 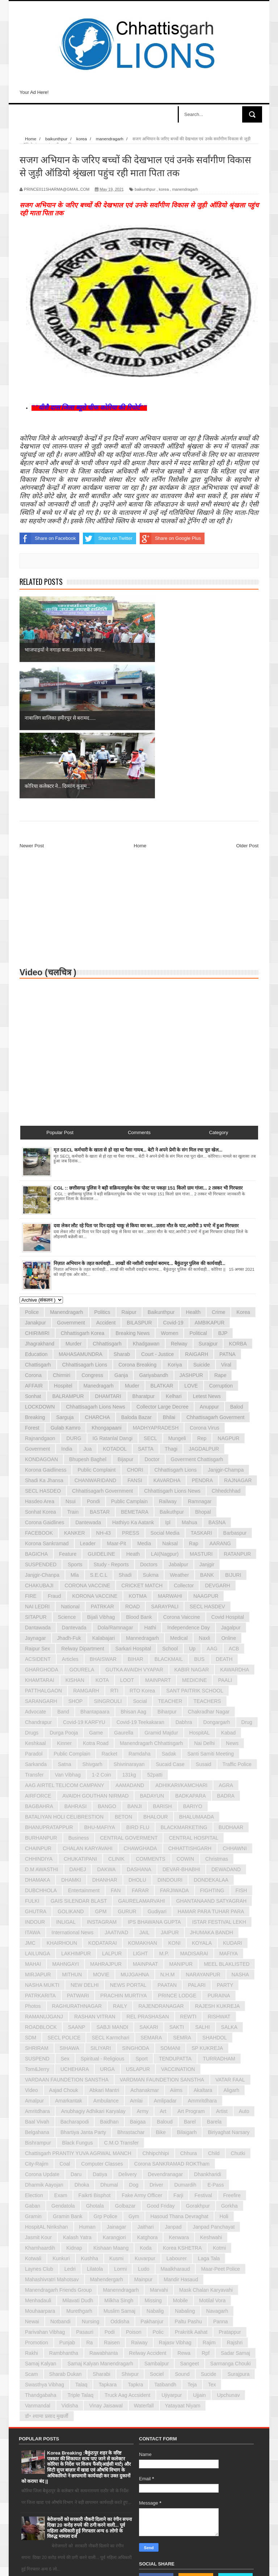 I want to click on suicide, so click(x=201, y=1228).